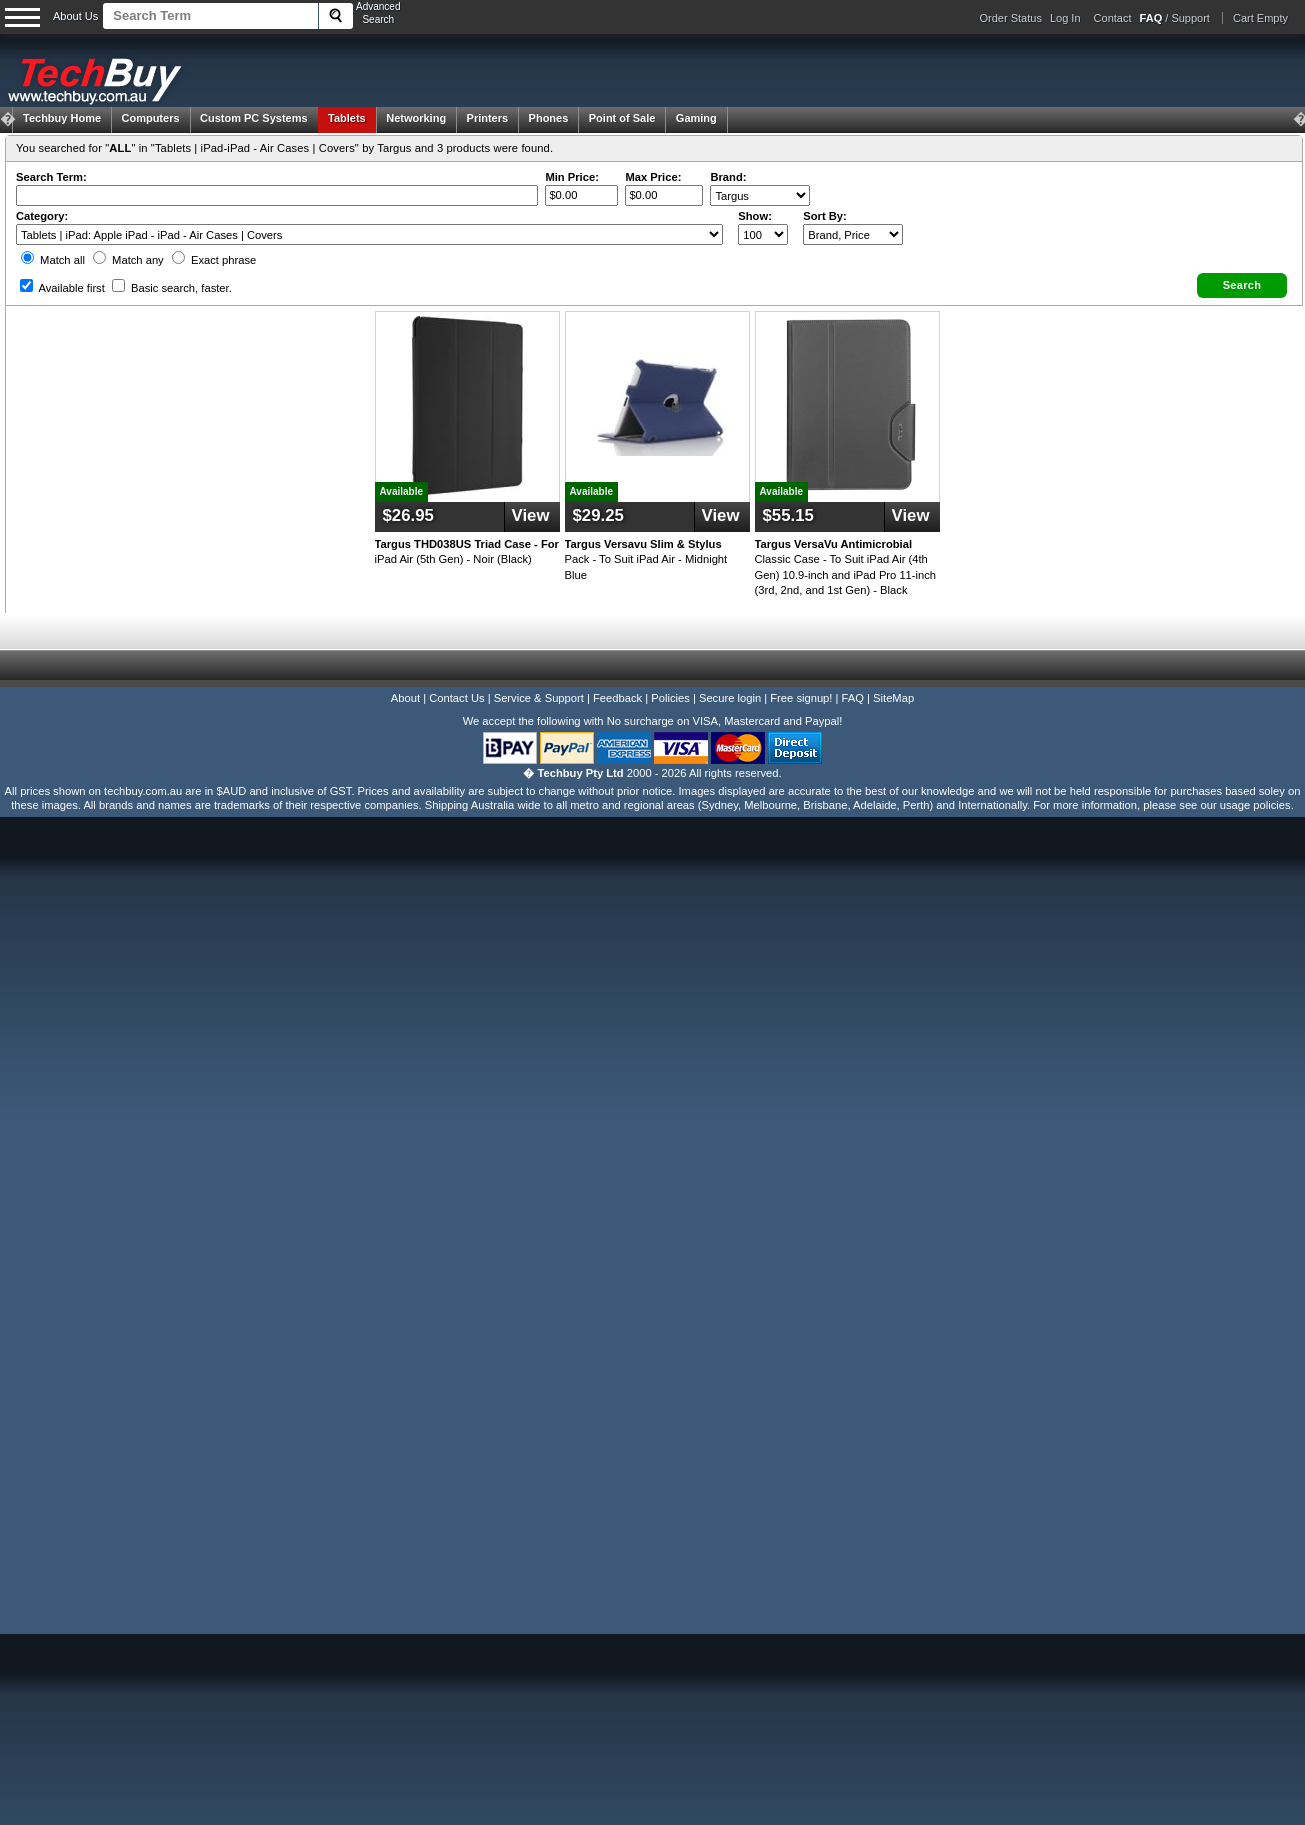 This screenshot has height=1825, width=1305. Describe the element at coordinates (893, 698) in the screenshot. I see `SiteMap` at that location.